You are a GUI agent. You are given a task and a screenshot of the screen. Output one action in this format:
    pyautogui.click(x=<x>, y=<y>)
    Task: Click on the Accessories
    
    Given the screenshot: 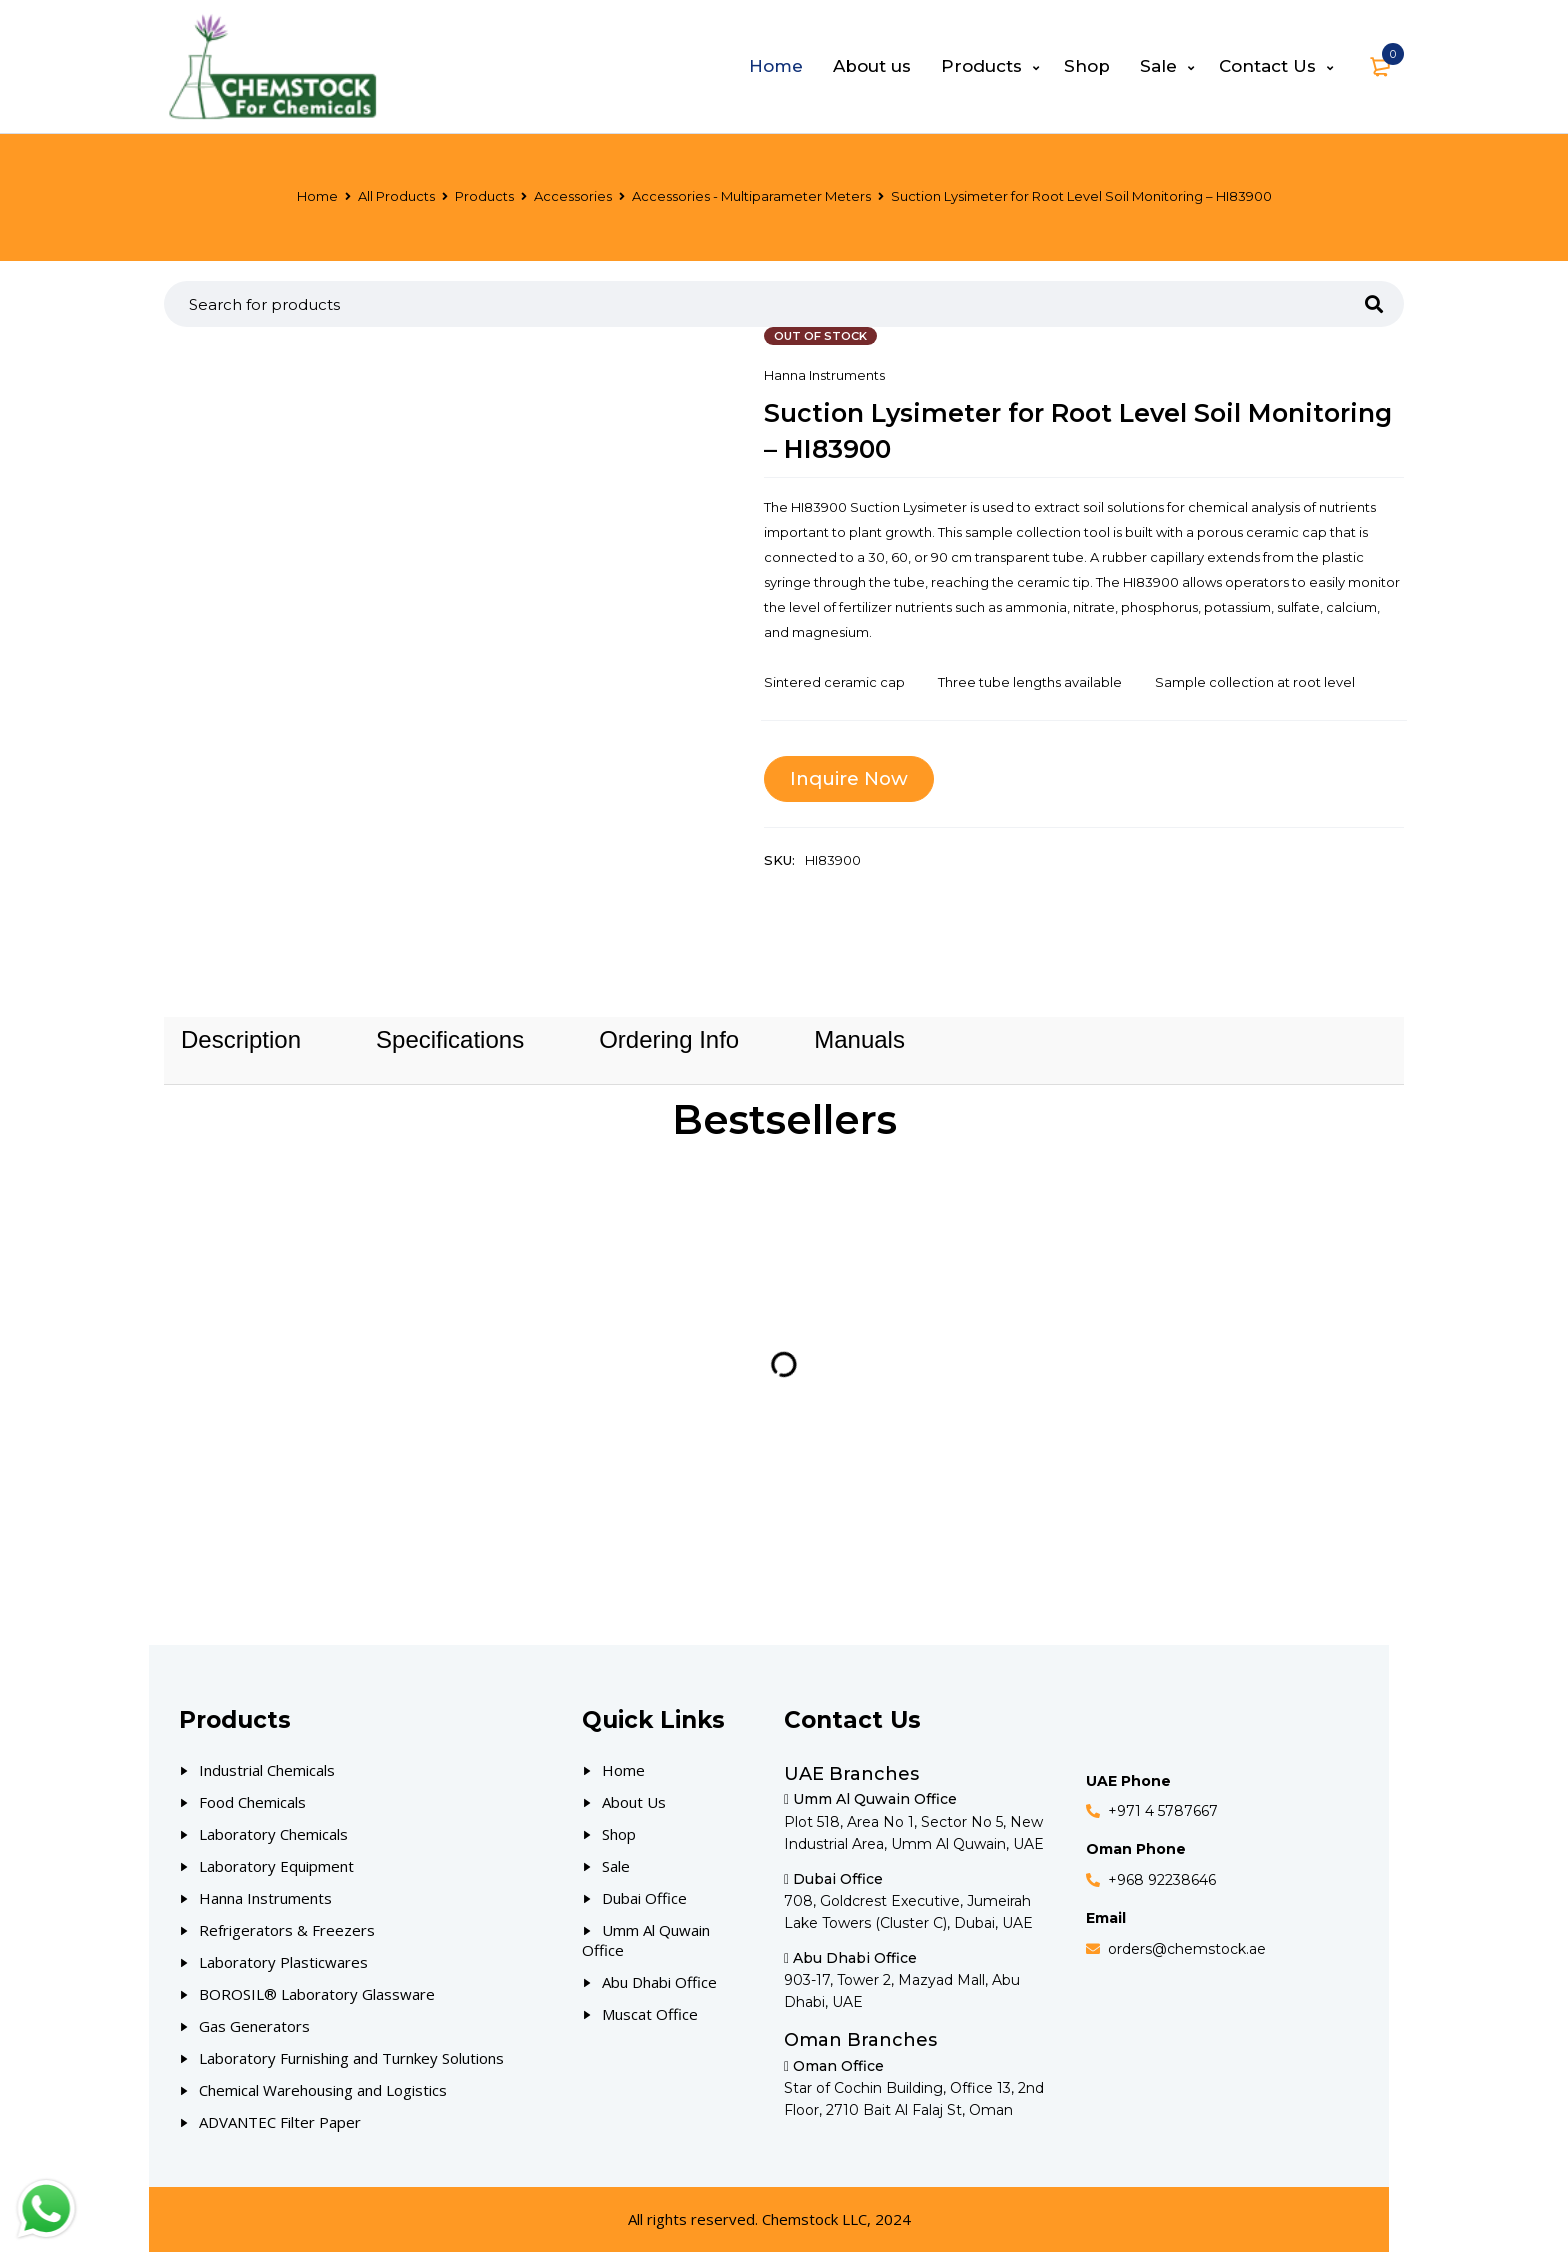 What is the action you would take?
    pyautogui.click(x=573, y=196)
    